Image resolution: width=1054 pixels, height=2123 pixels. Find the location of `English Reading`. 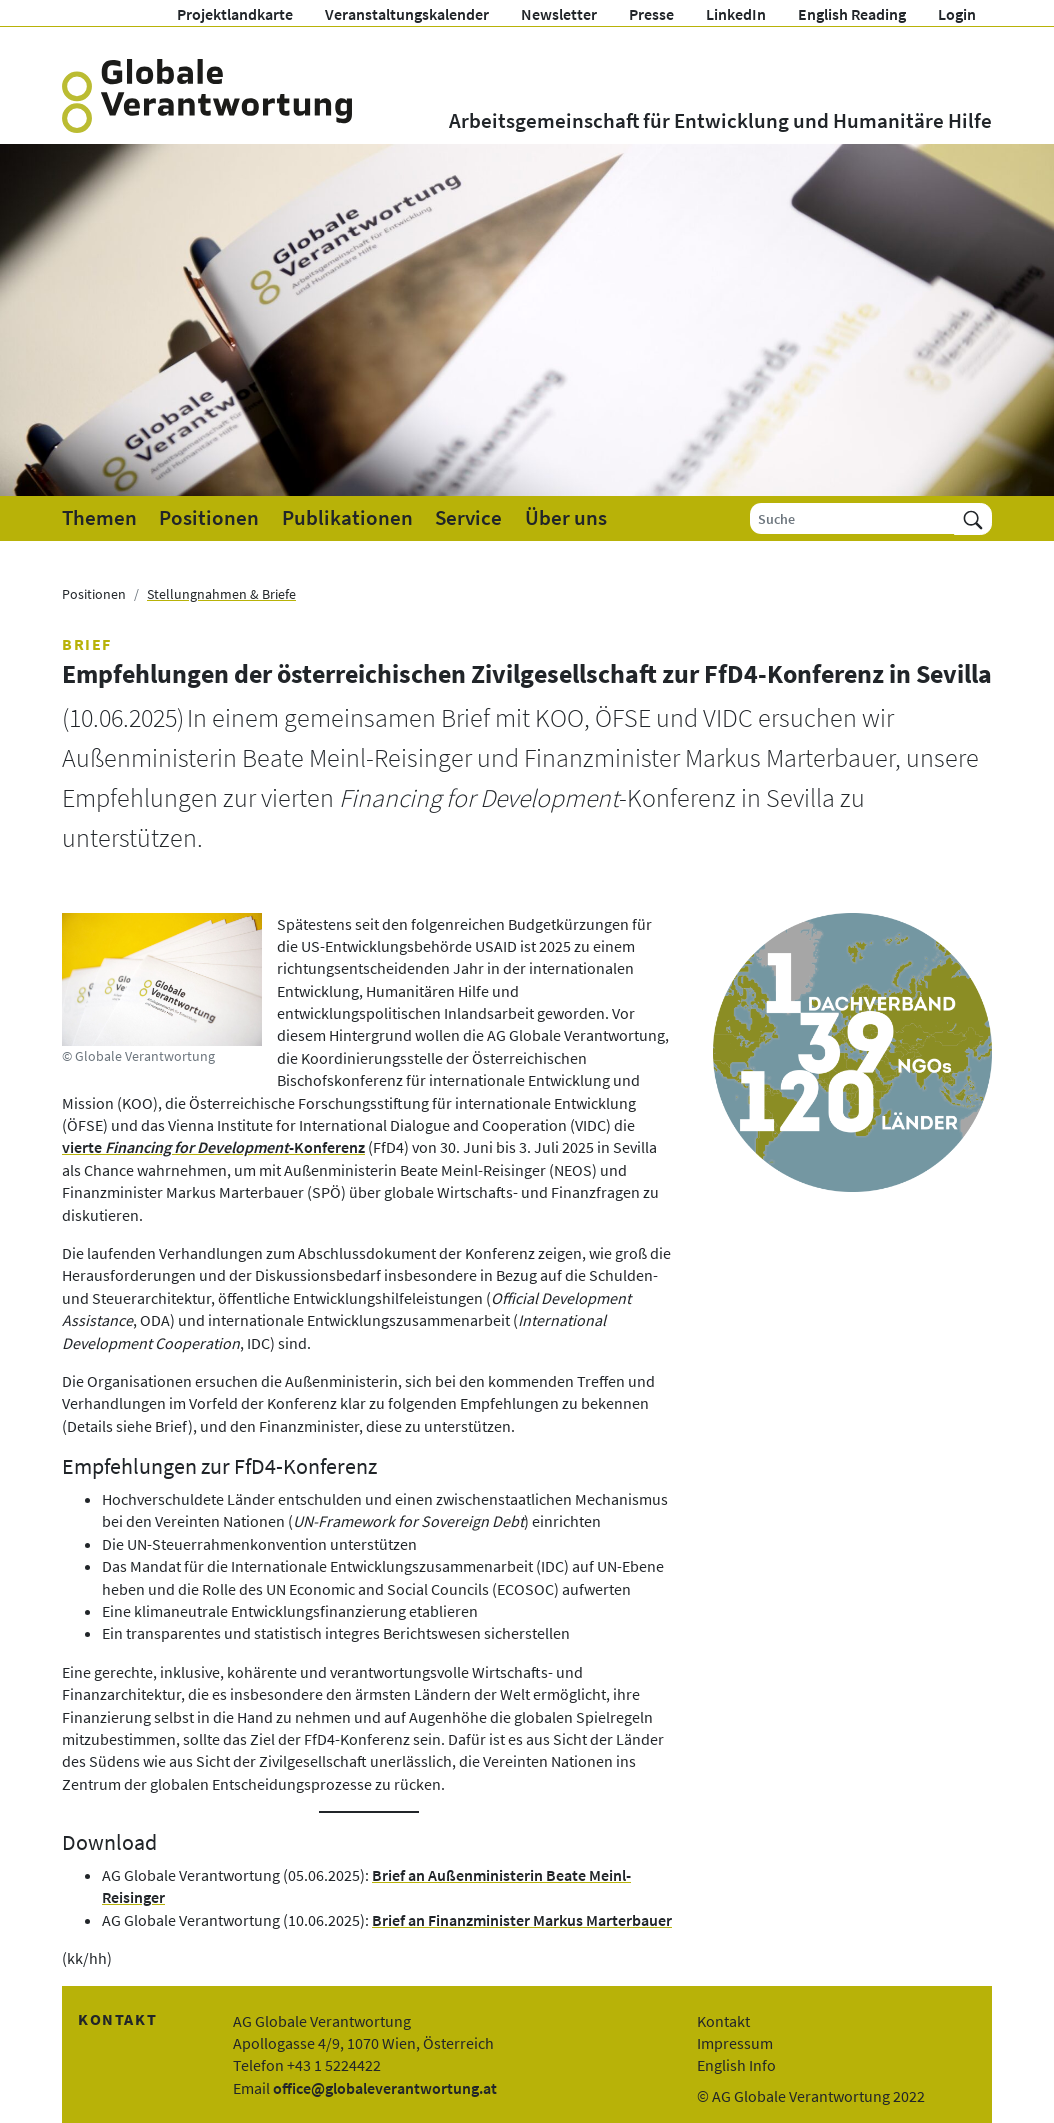

English Reading is located at coordinates (852, 14).